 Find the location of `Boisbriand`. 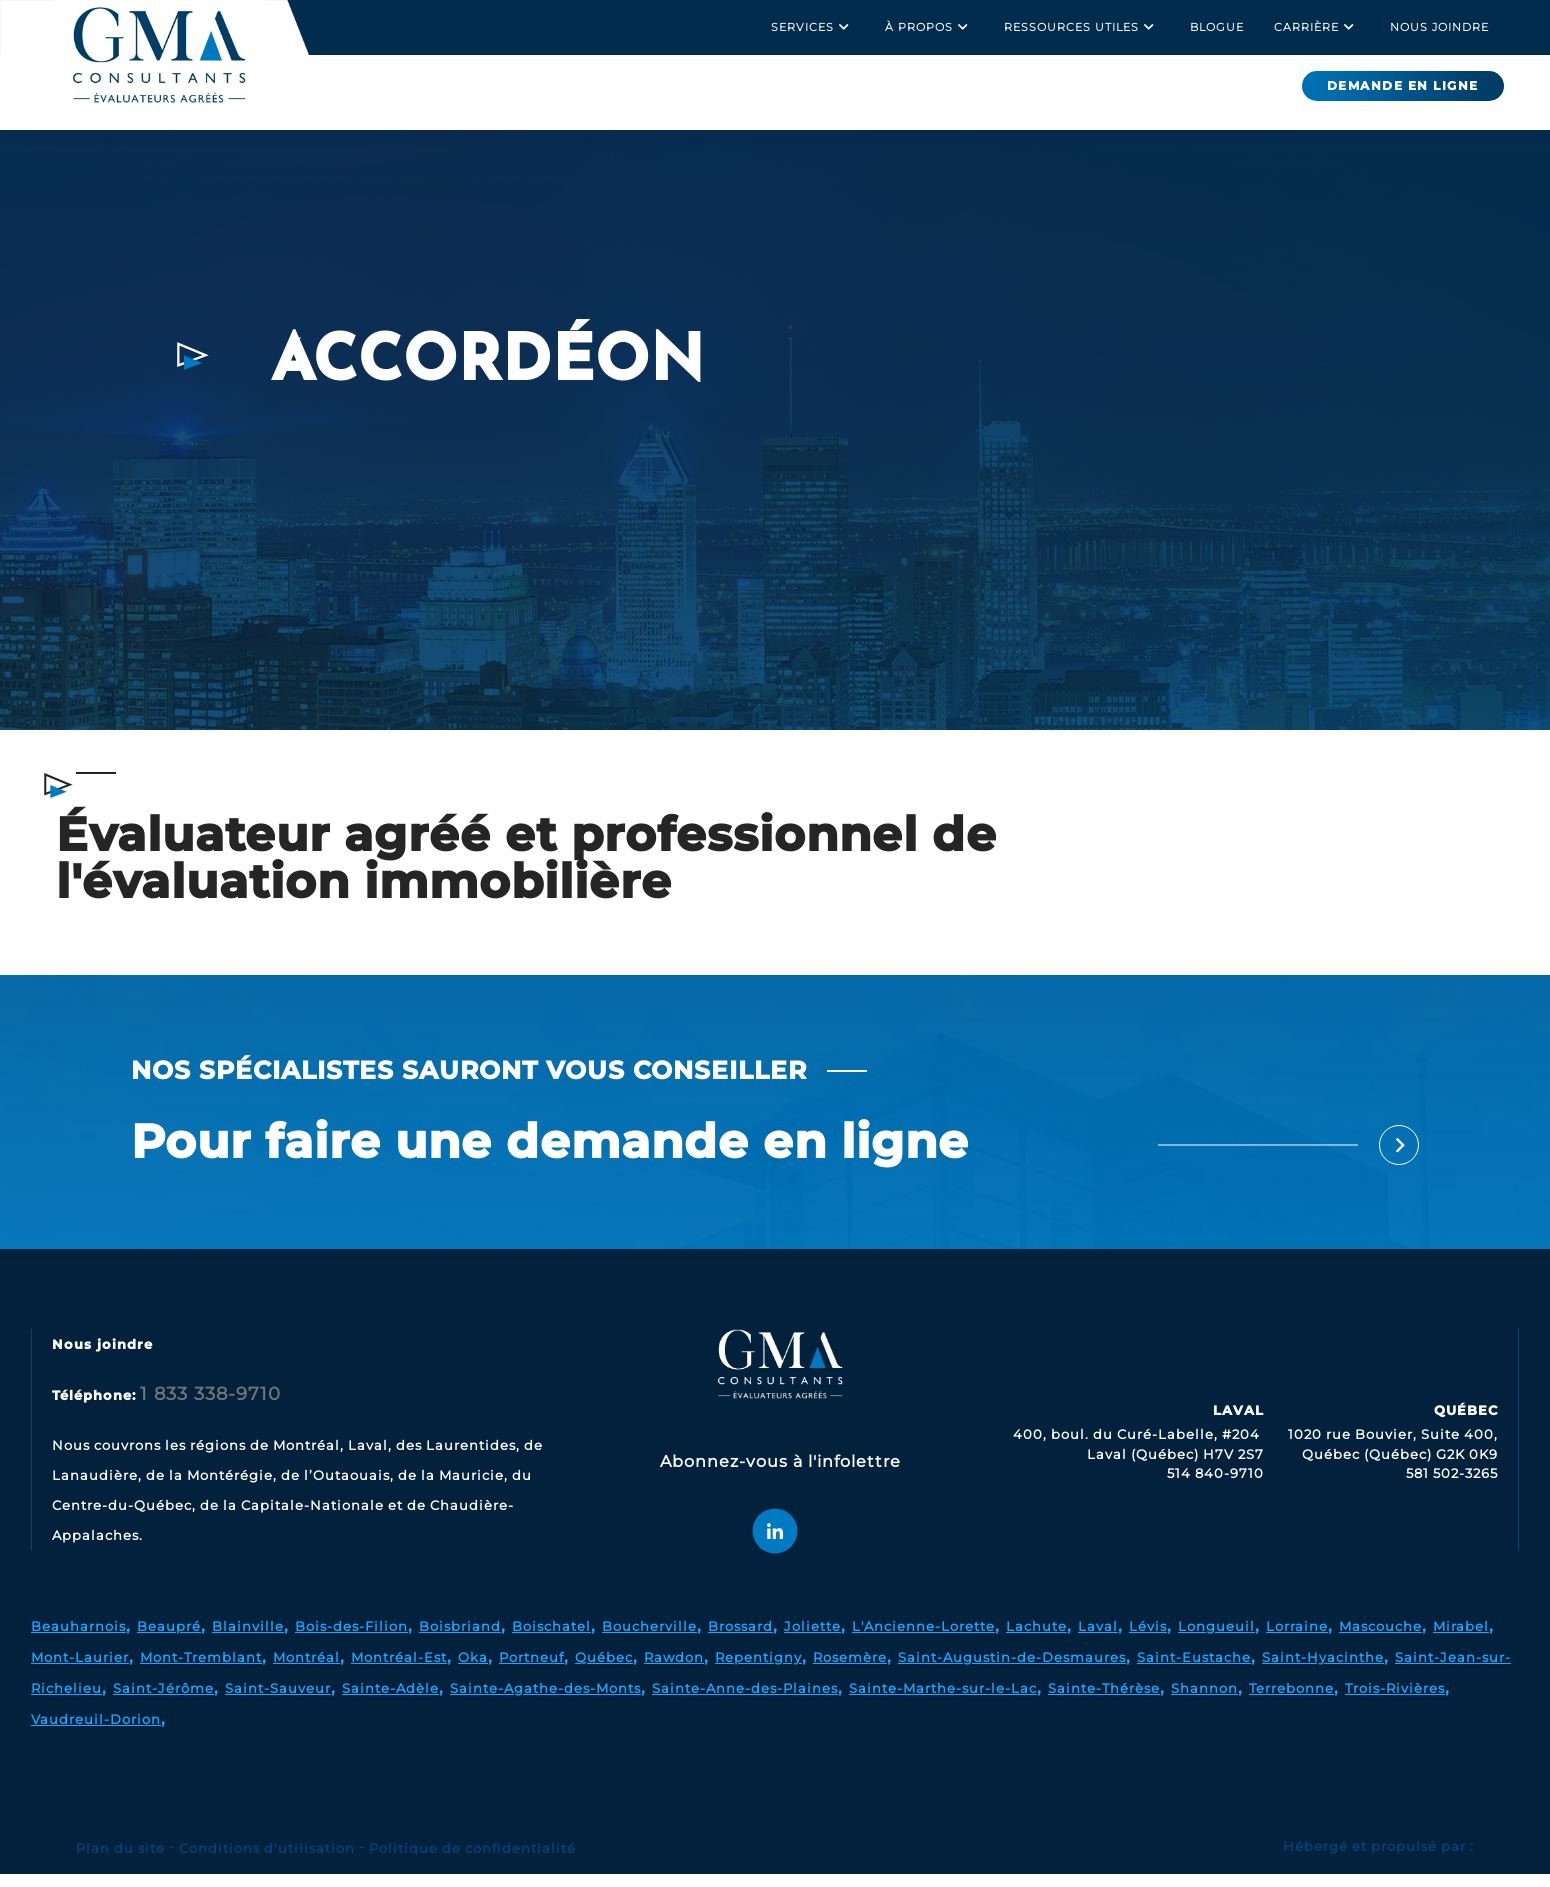

Boisbriand is located at coordinates (460, 1639).